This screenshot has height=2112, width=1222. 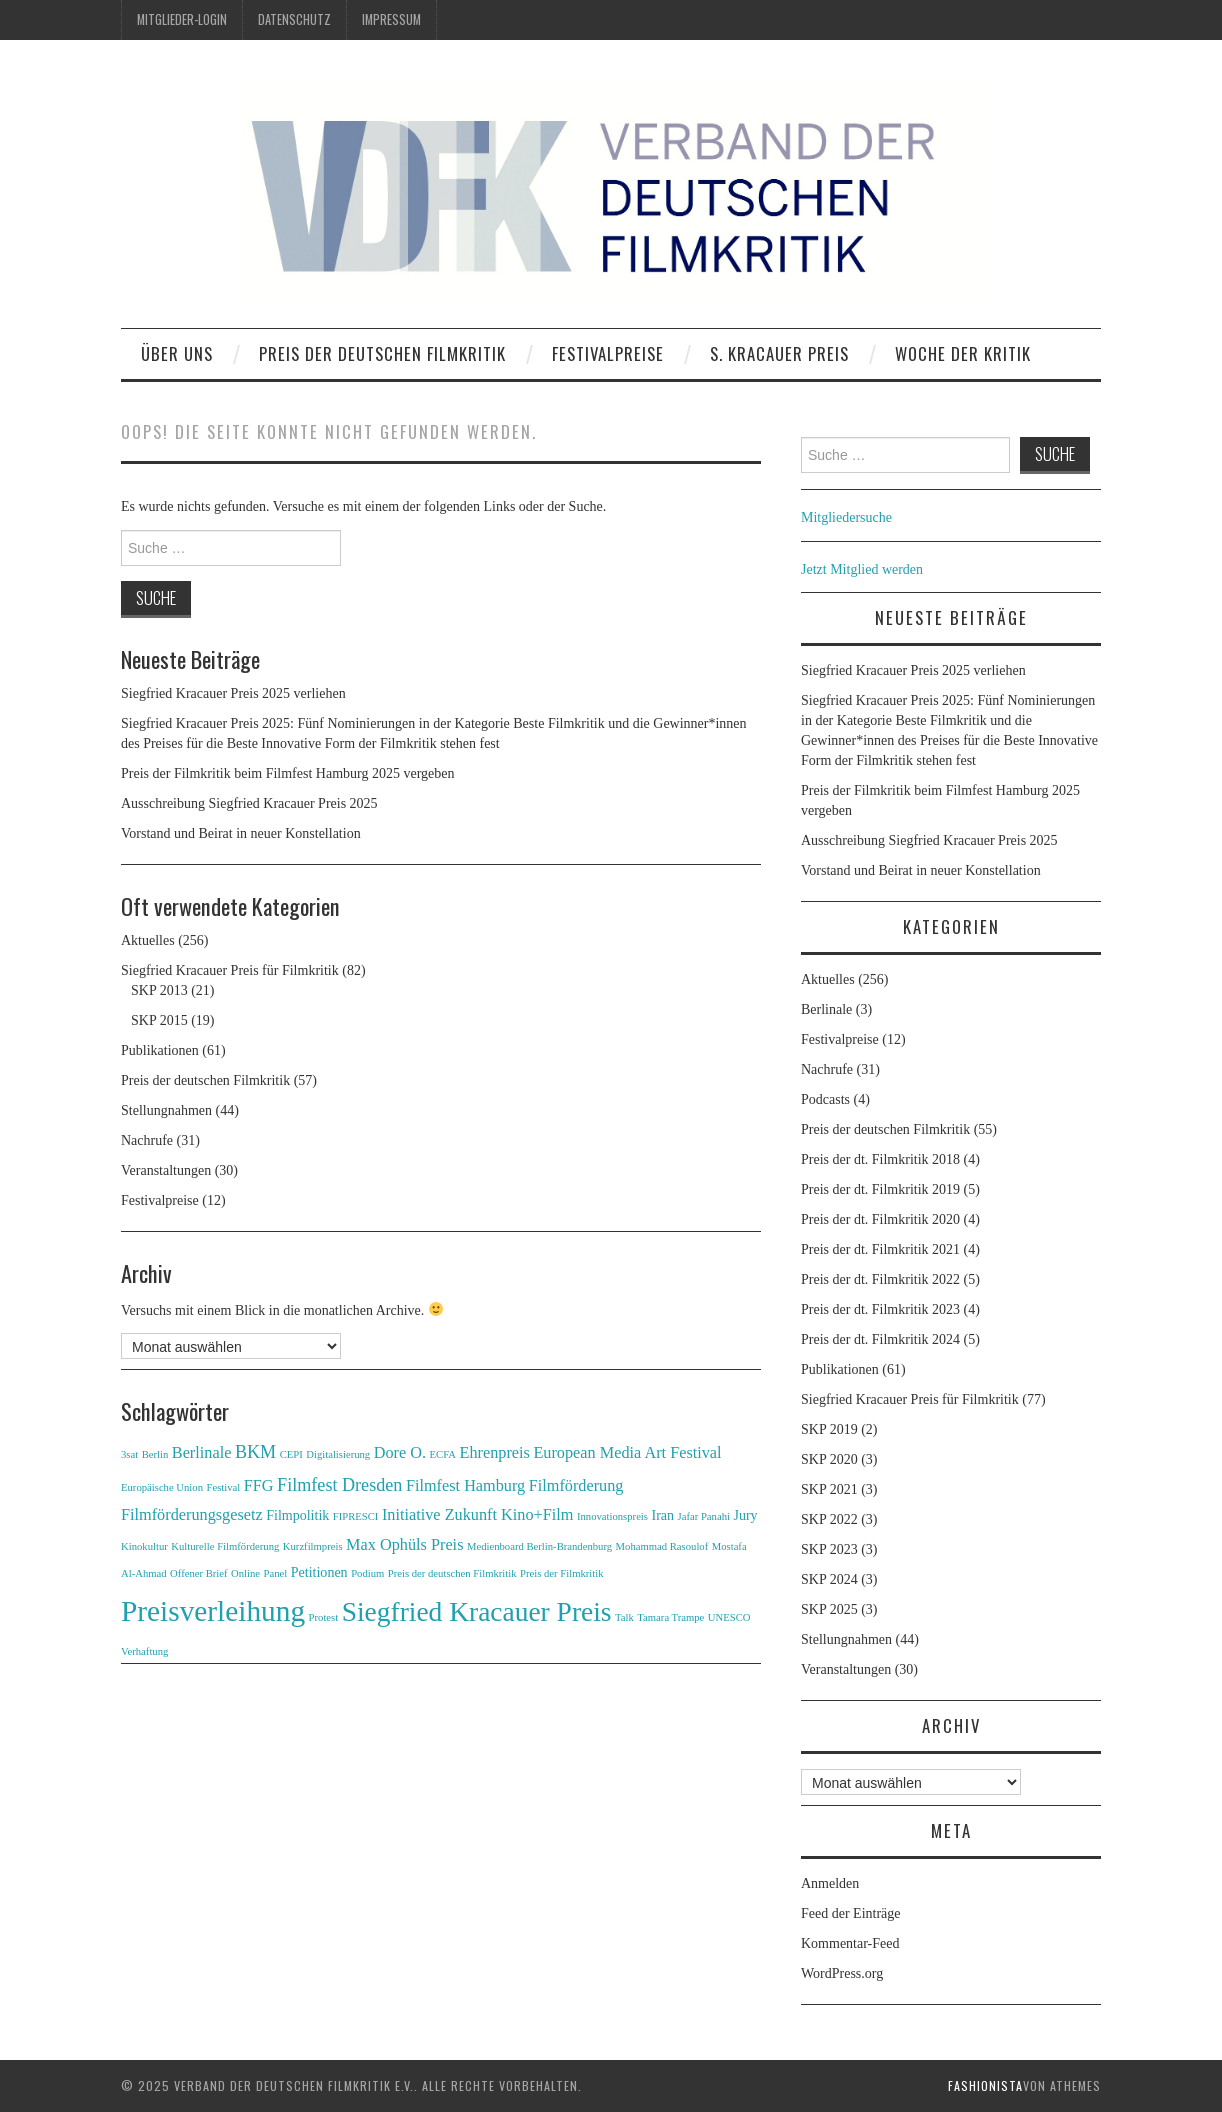 What do you see at coordinates (251, 803) in the screenshot?
I see `Ausschreibung Siegfried Kracauer Preis 2025` at bounding box center [251, 803].